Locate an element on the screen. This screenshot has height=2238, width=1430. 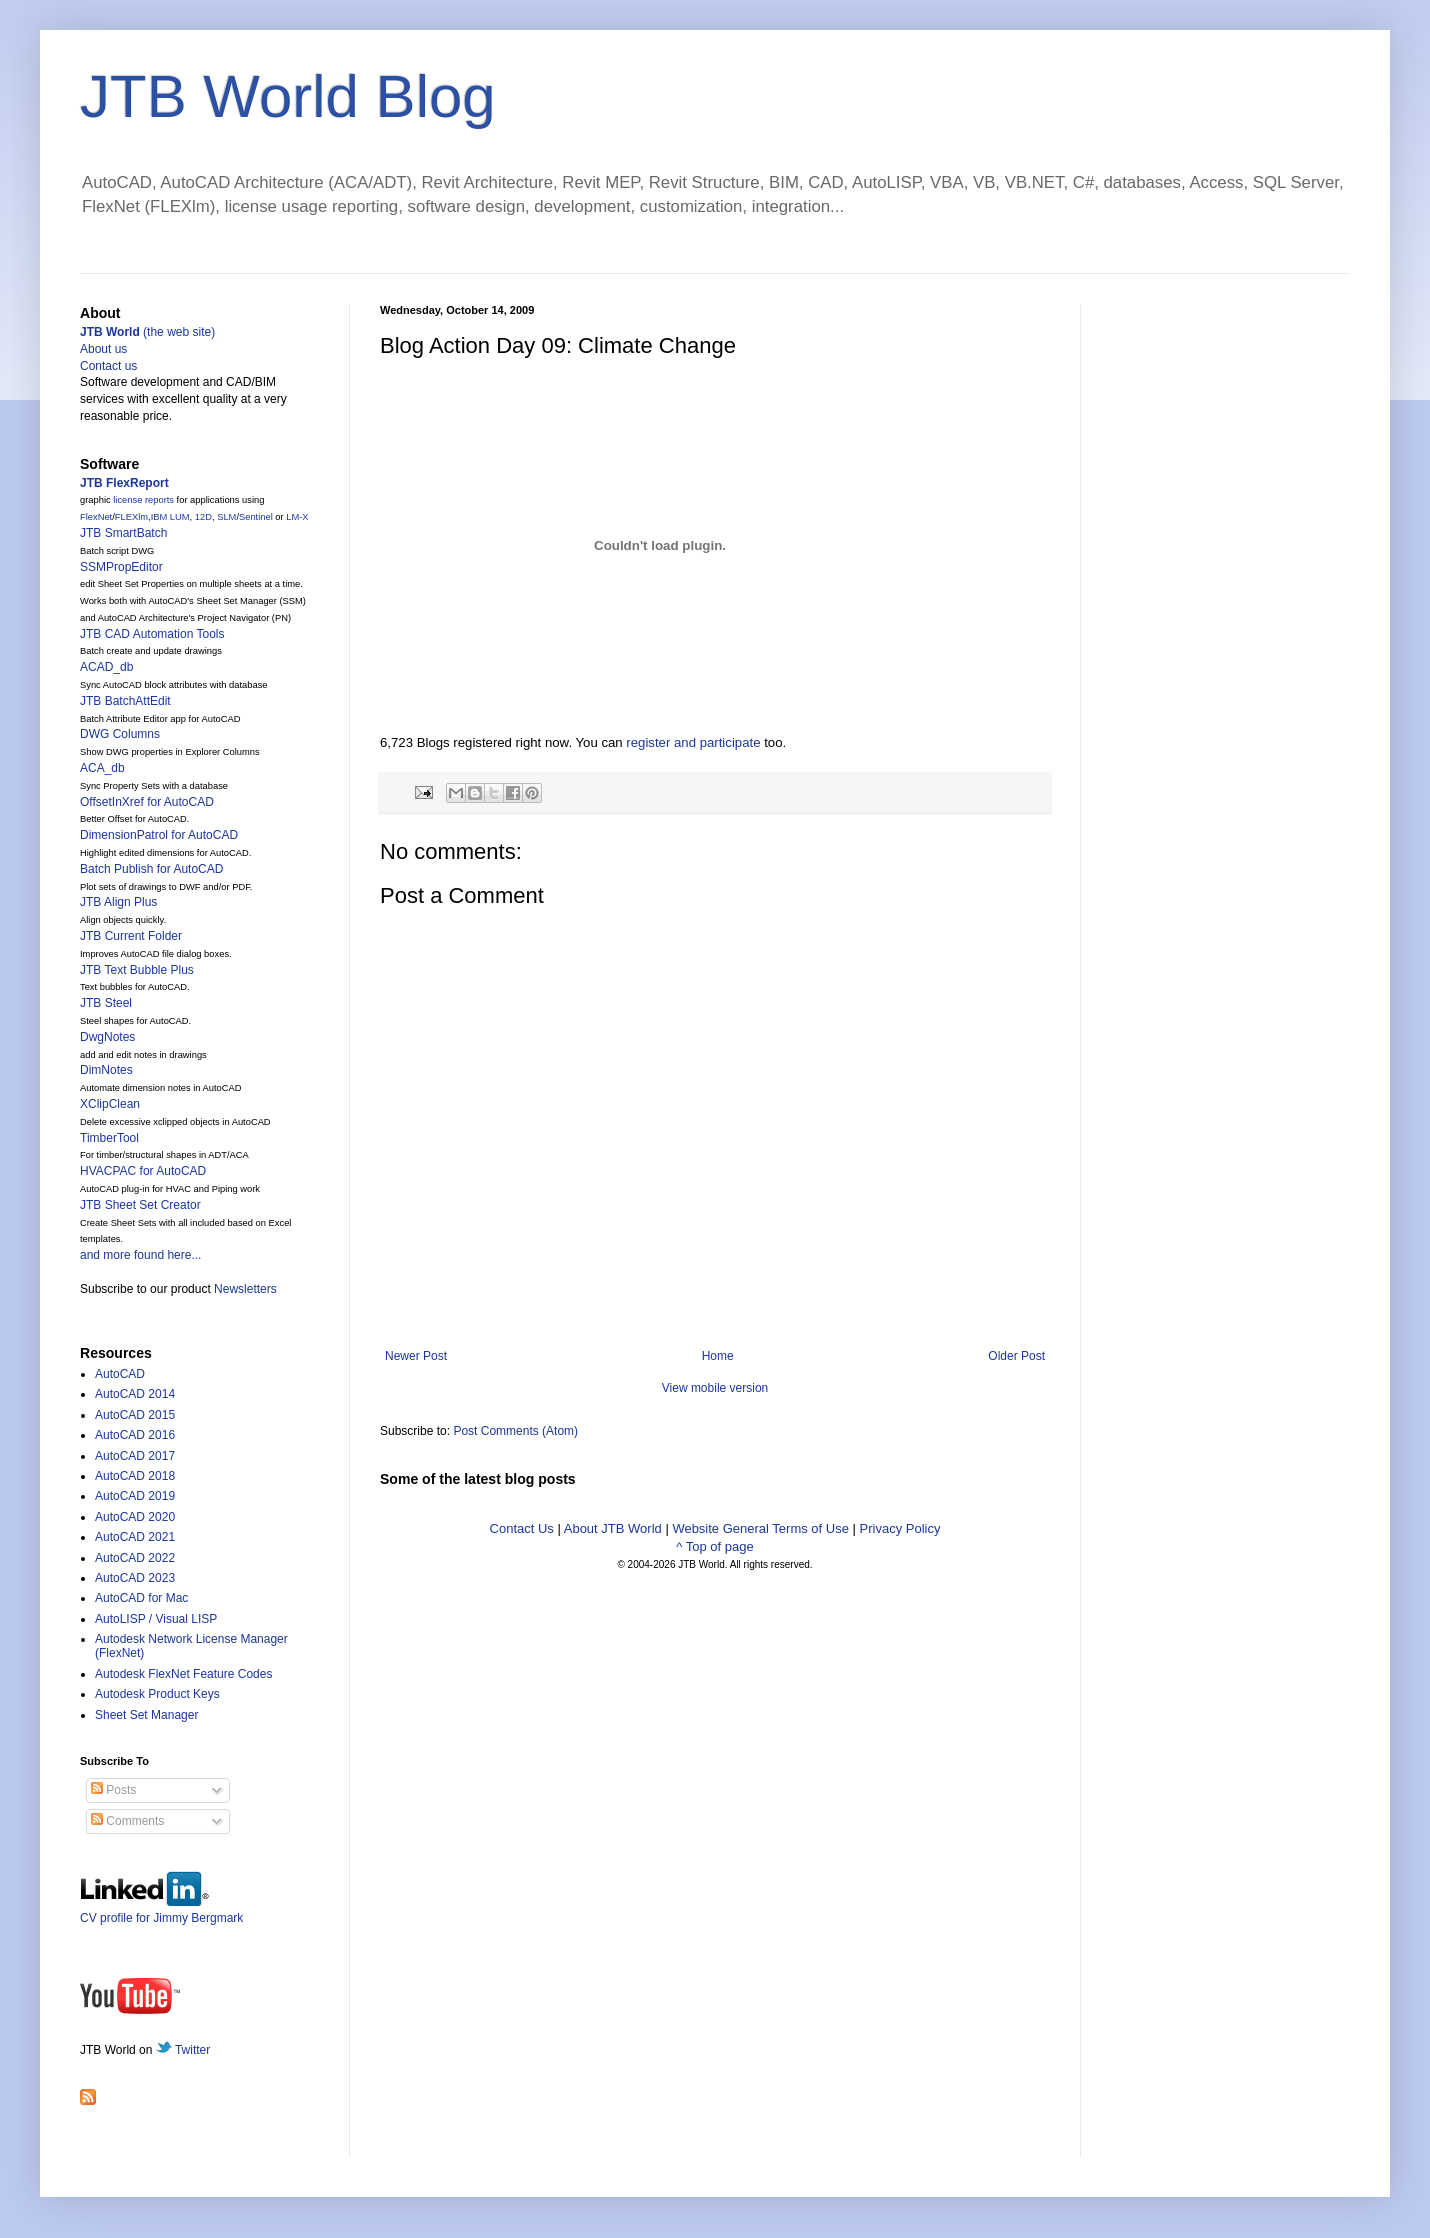
AutoCAD 2020 is located at coordinates (135, 1517).